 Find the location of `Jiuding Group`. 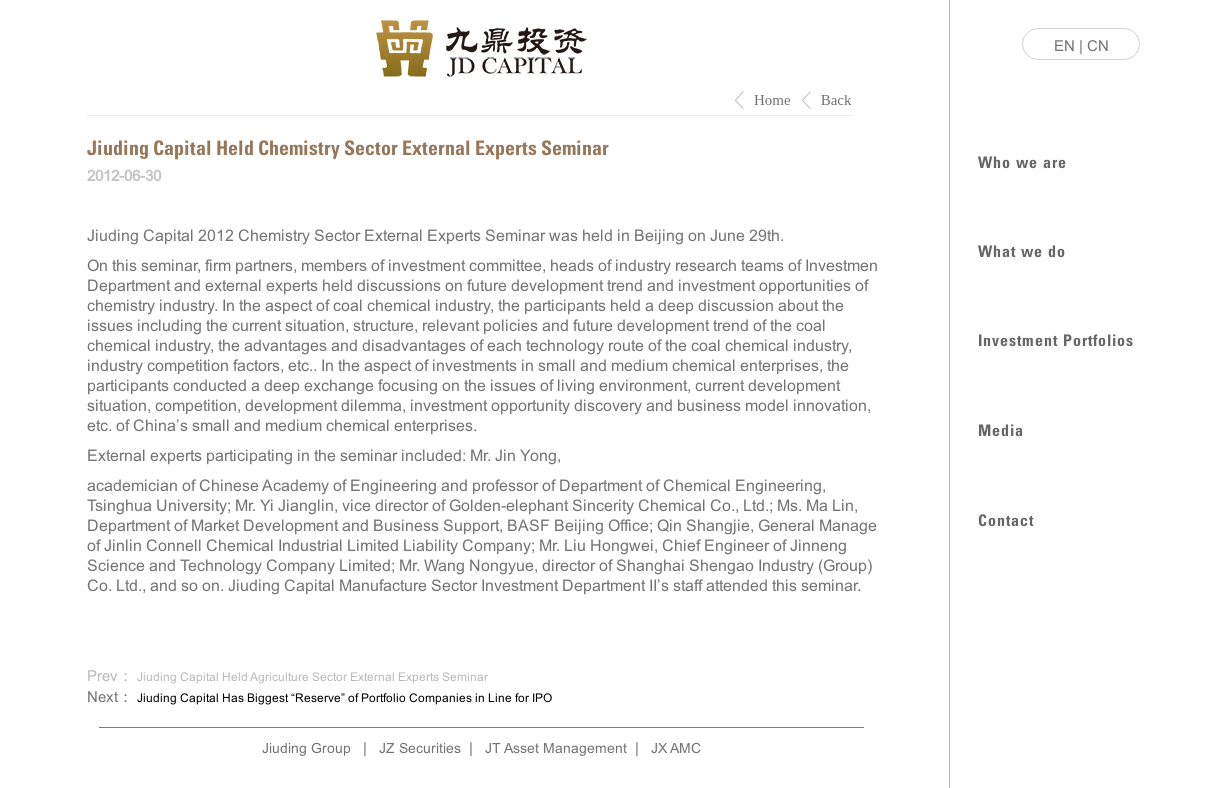

Jiuding Group is located at coordinates (306, 748).